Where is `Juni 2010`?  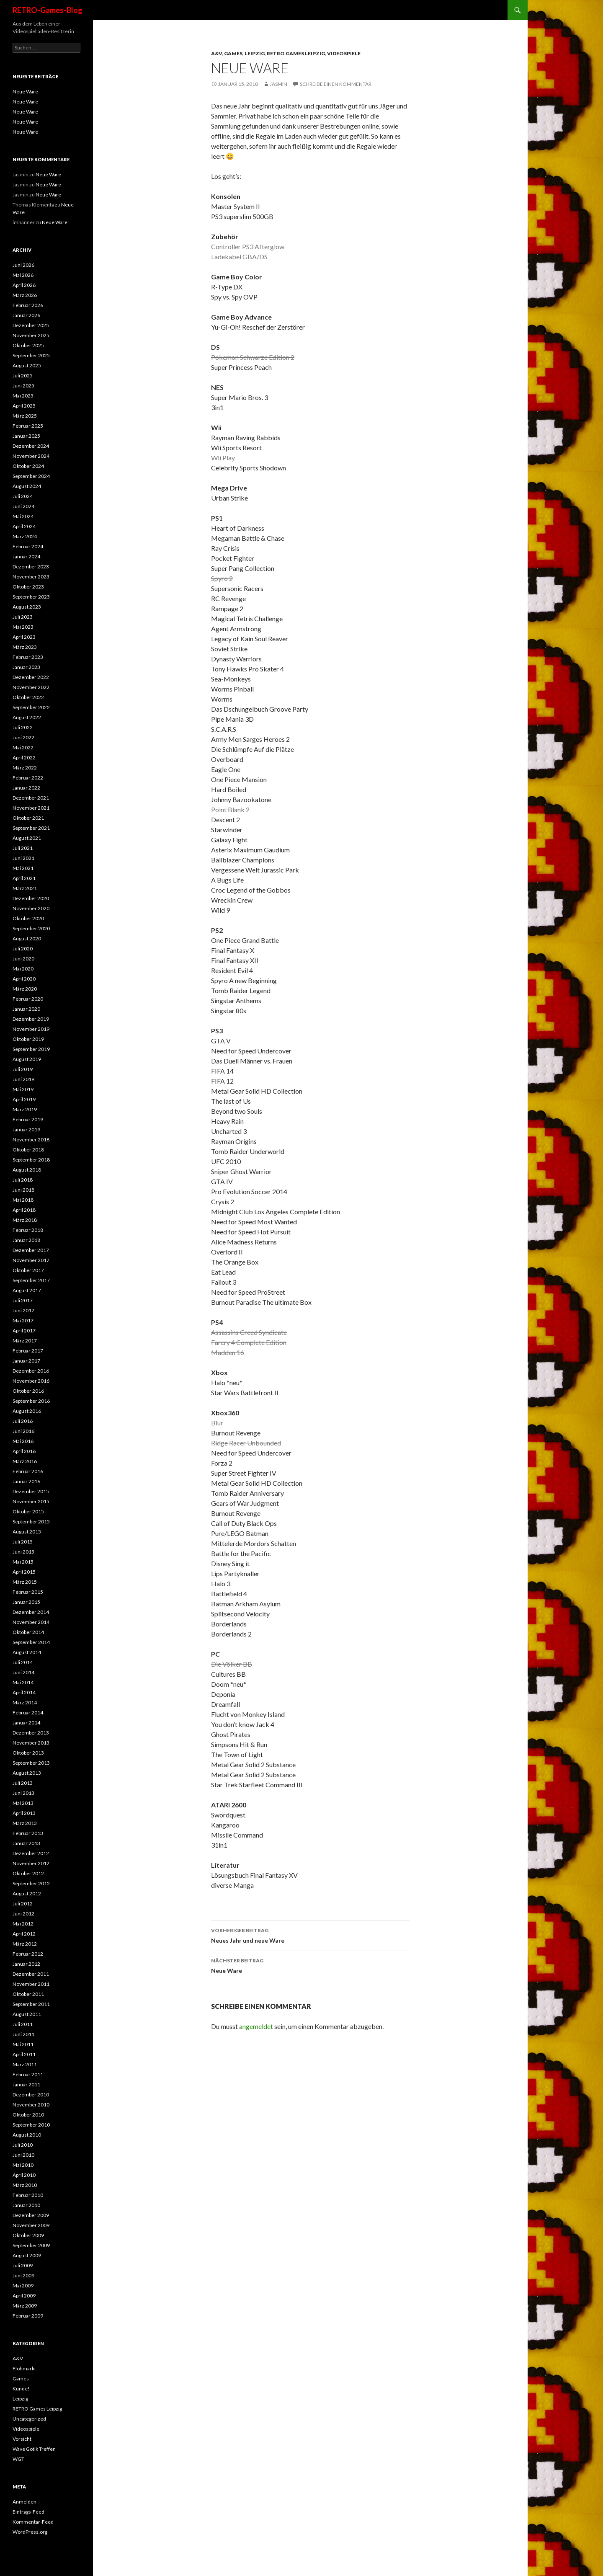
Juni 2010 is located at coordinates (23, 2155).